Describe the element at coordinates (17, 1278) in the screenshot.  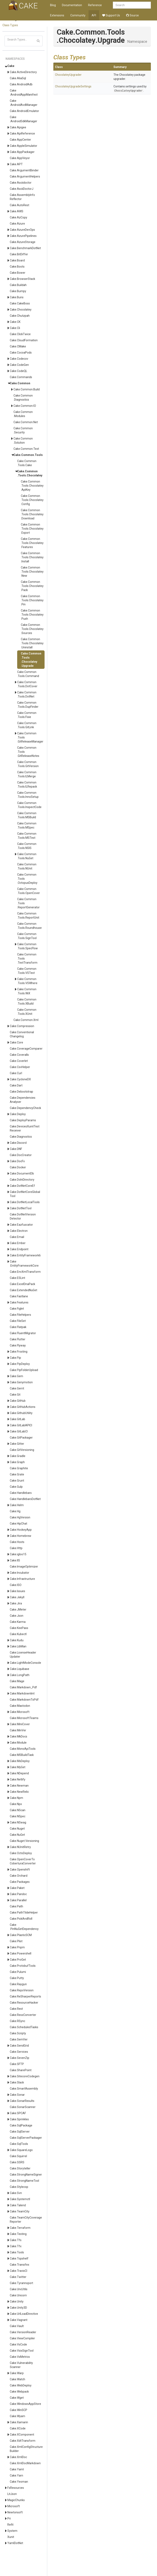
I see `Cake.ESLint` at that location.